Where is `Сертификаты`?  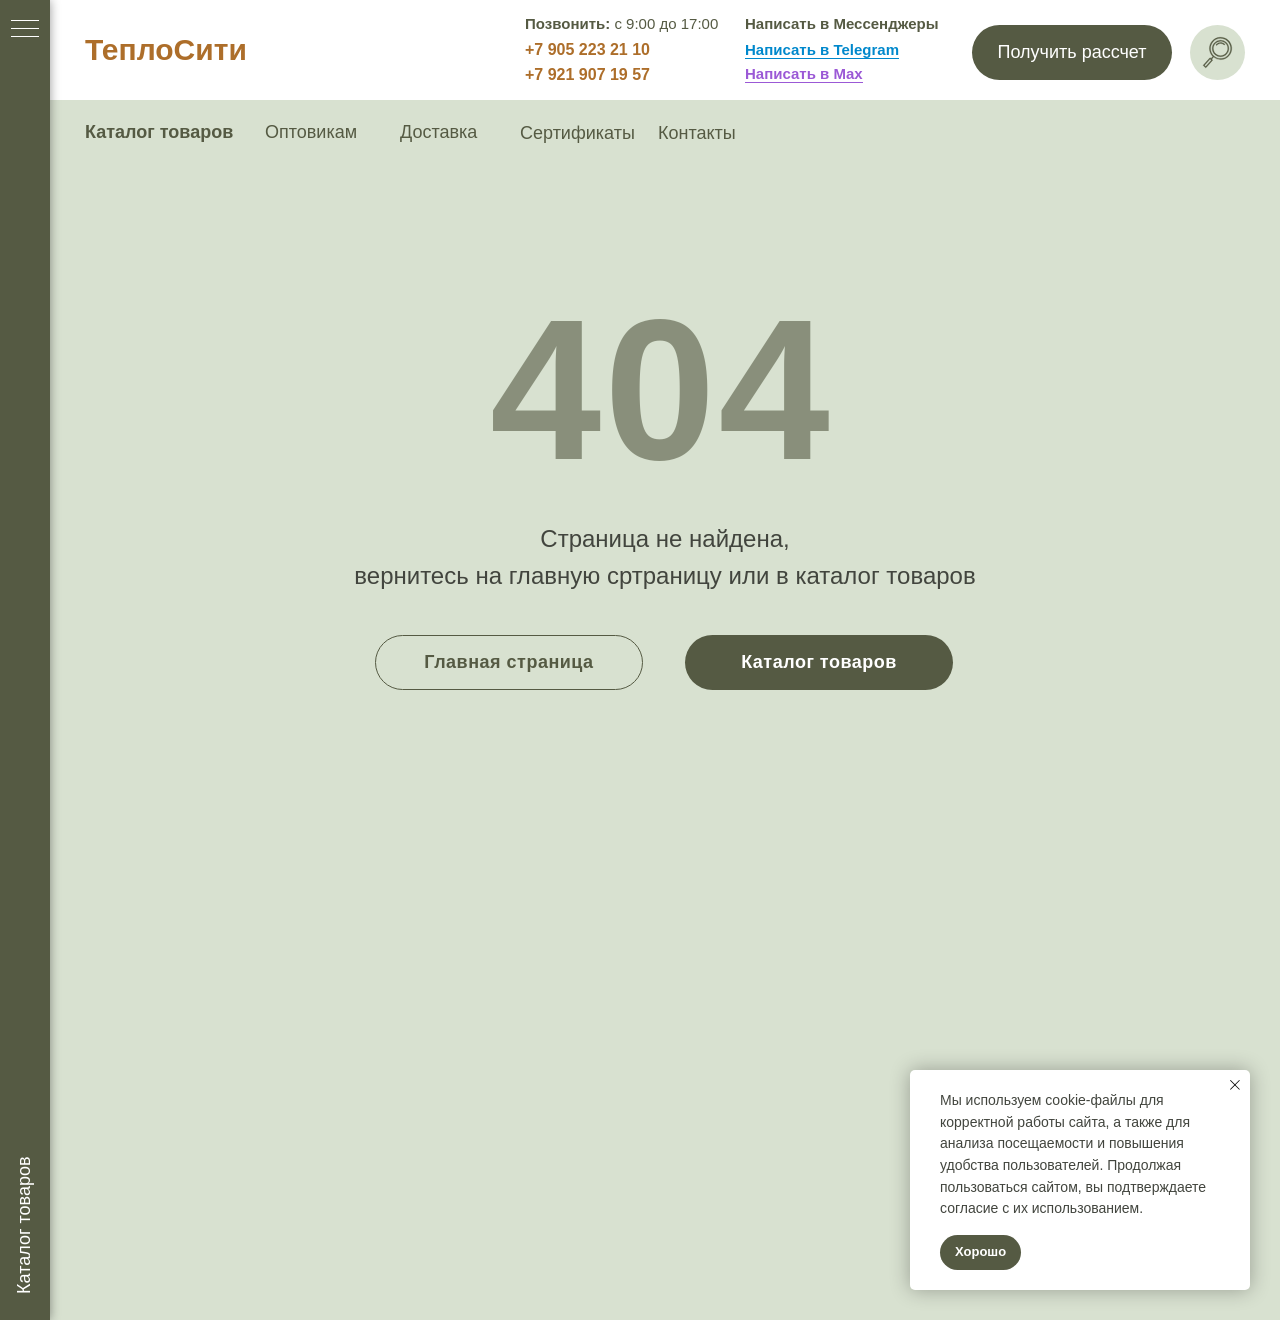
Сертификаты is located at coordinates (577, 133).